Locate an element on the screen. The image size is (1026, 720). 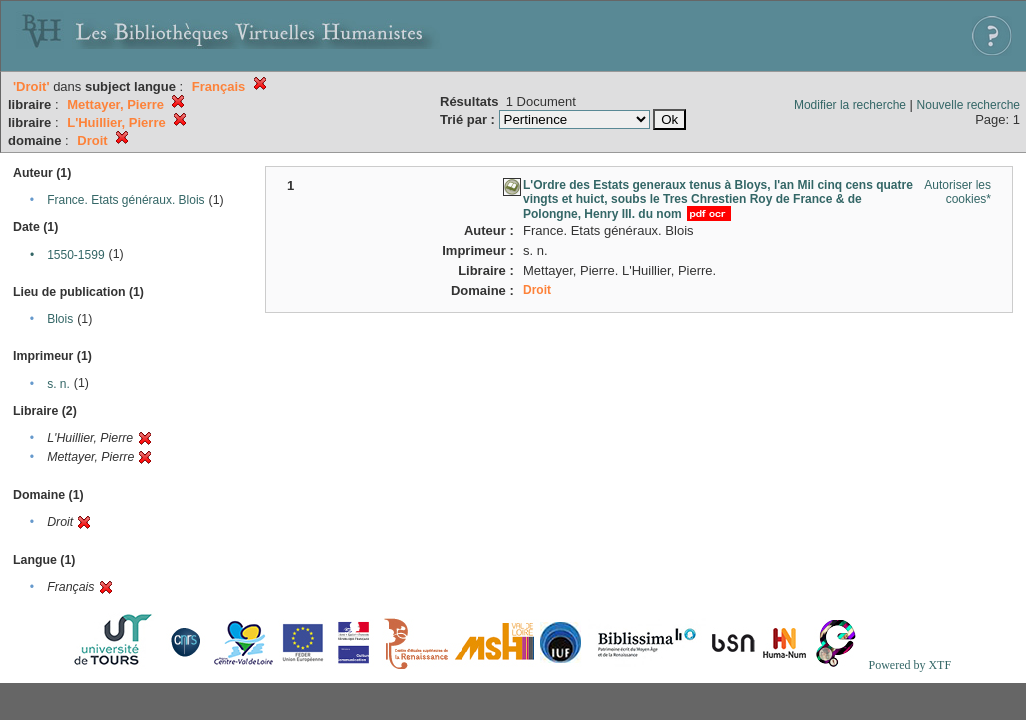
s. n. is located at coordinates (58, 384).